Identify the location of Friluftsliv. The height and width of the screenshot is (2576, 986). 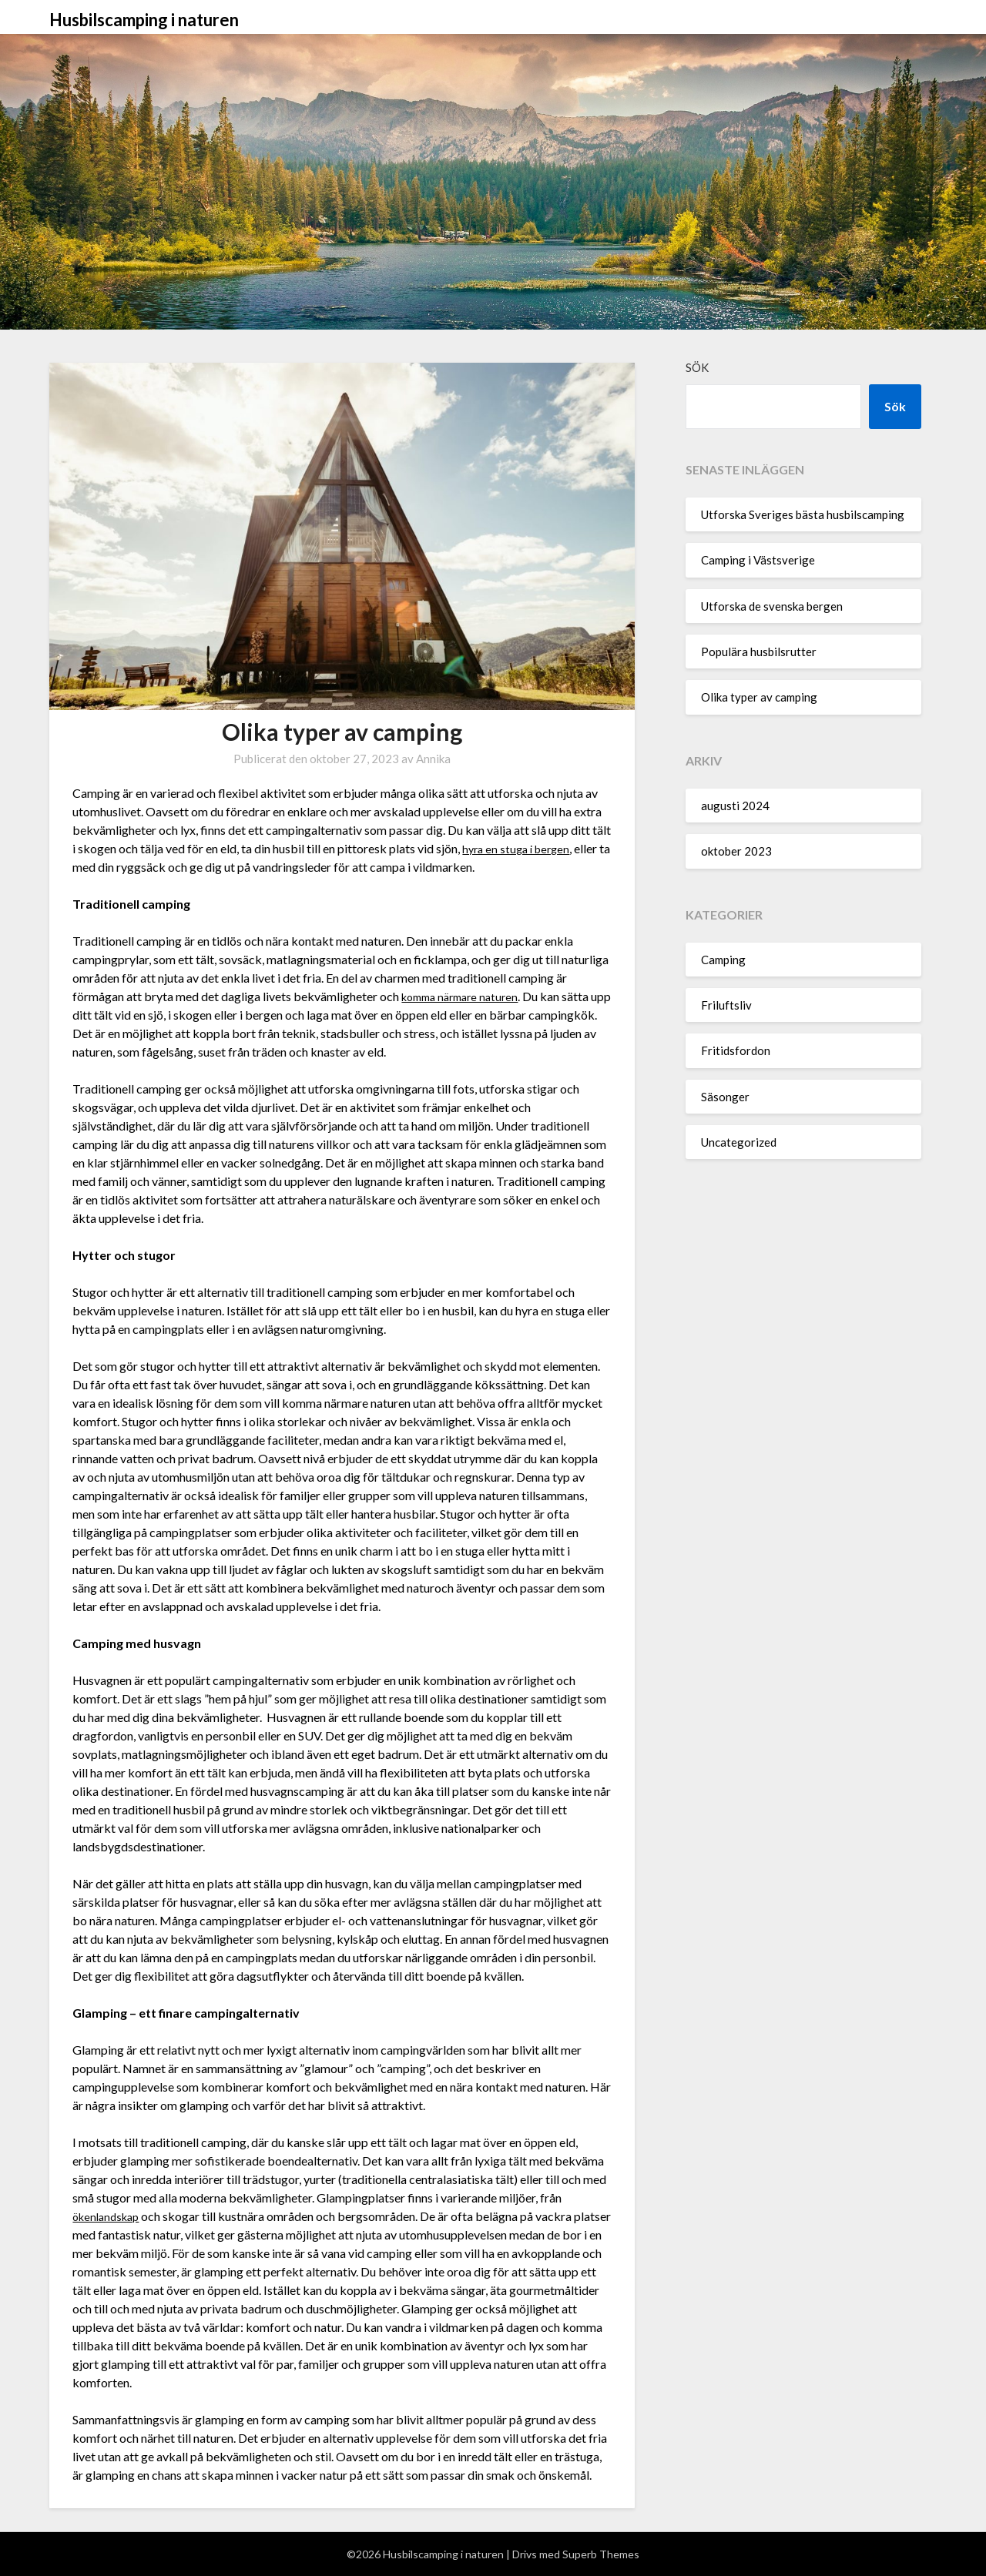
(726, 1005).